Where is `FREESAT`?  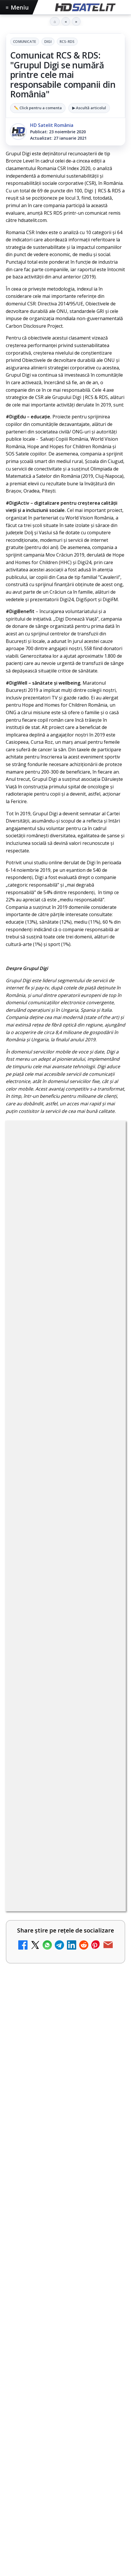 FREESAT is located at coordinates (32, 2156).